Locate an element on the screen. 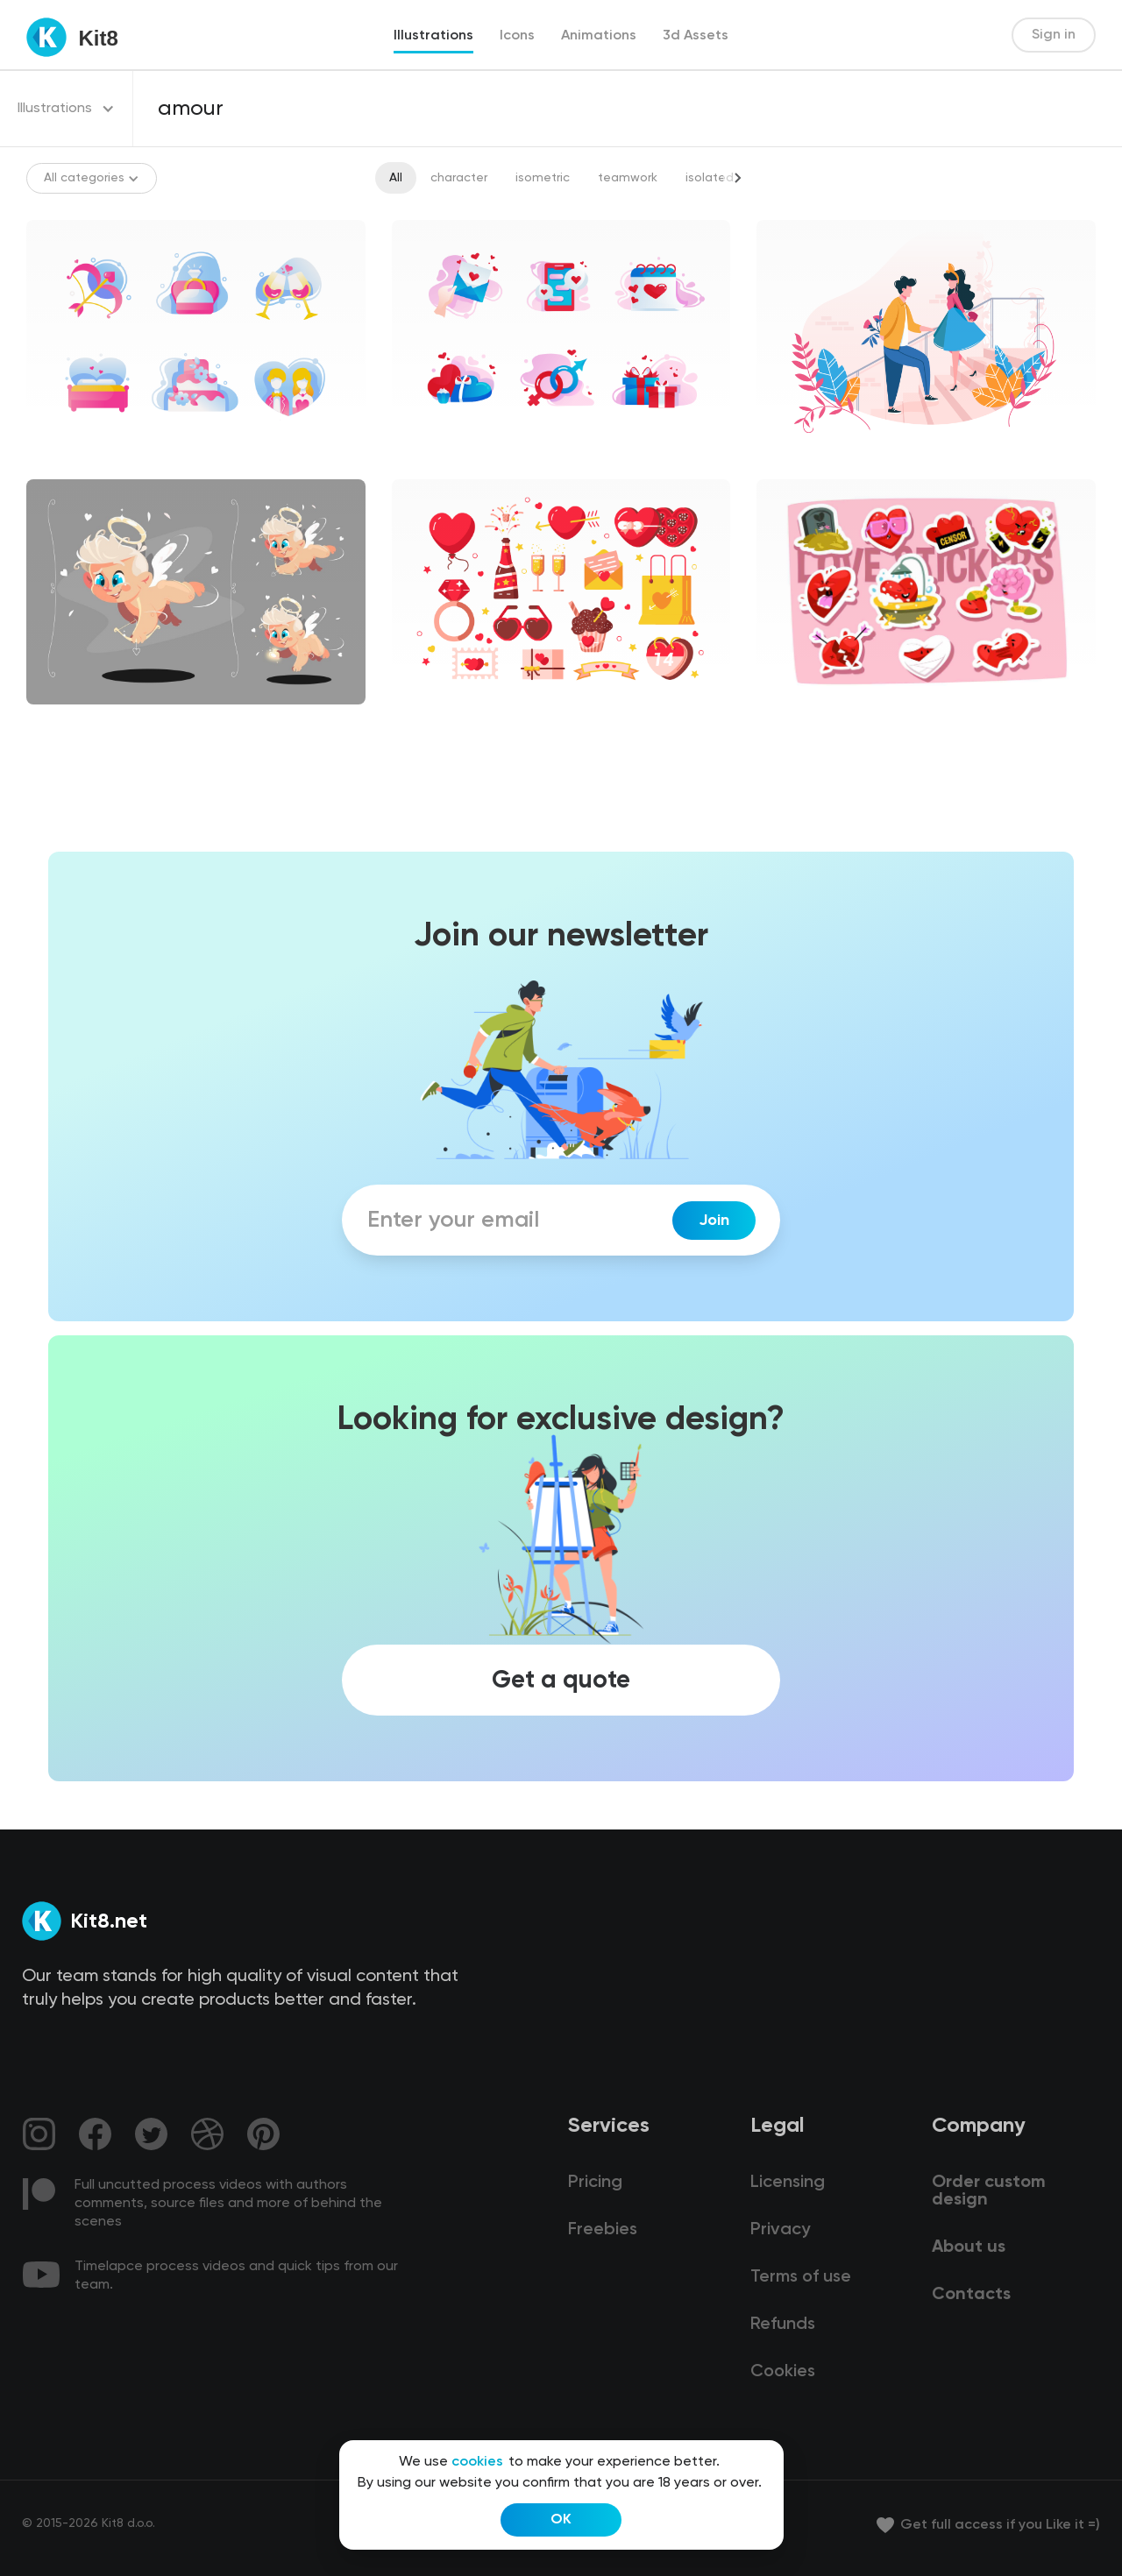 This screenshot has width=1122, height=2576. isometric is located at coordinates (542, 178).